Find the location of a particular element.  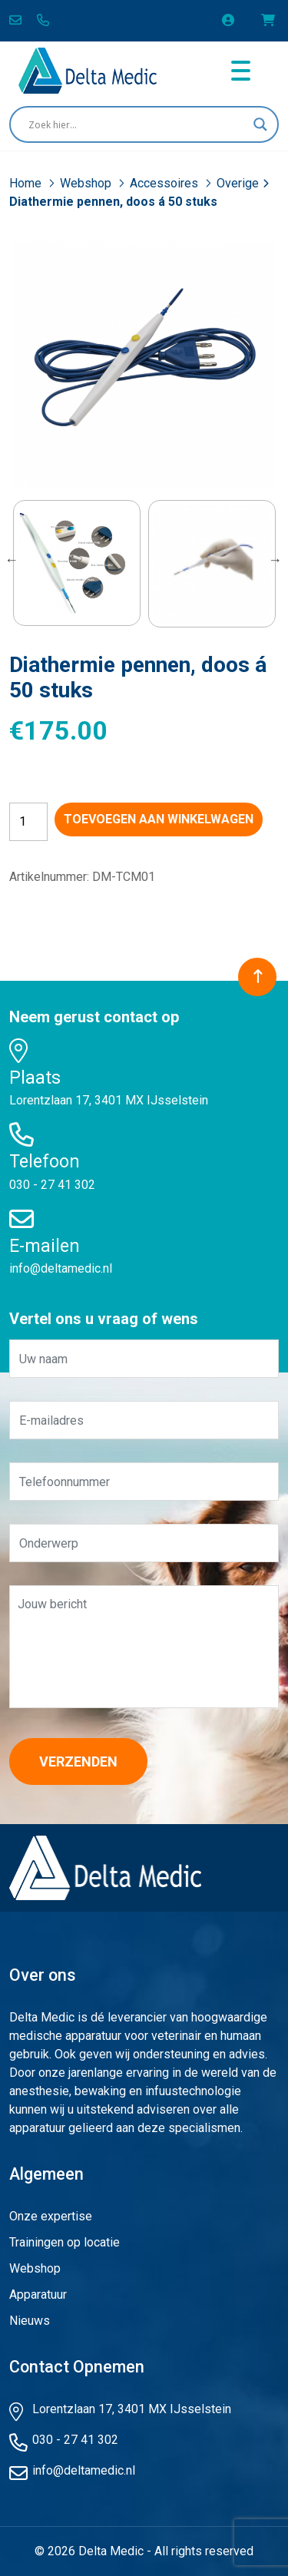

[Search magnifier button] is located at coordinates (260, 124).